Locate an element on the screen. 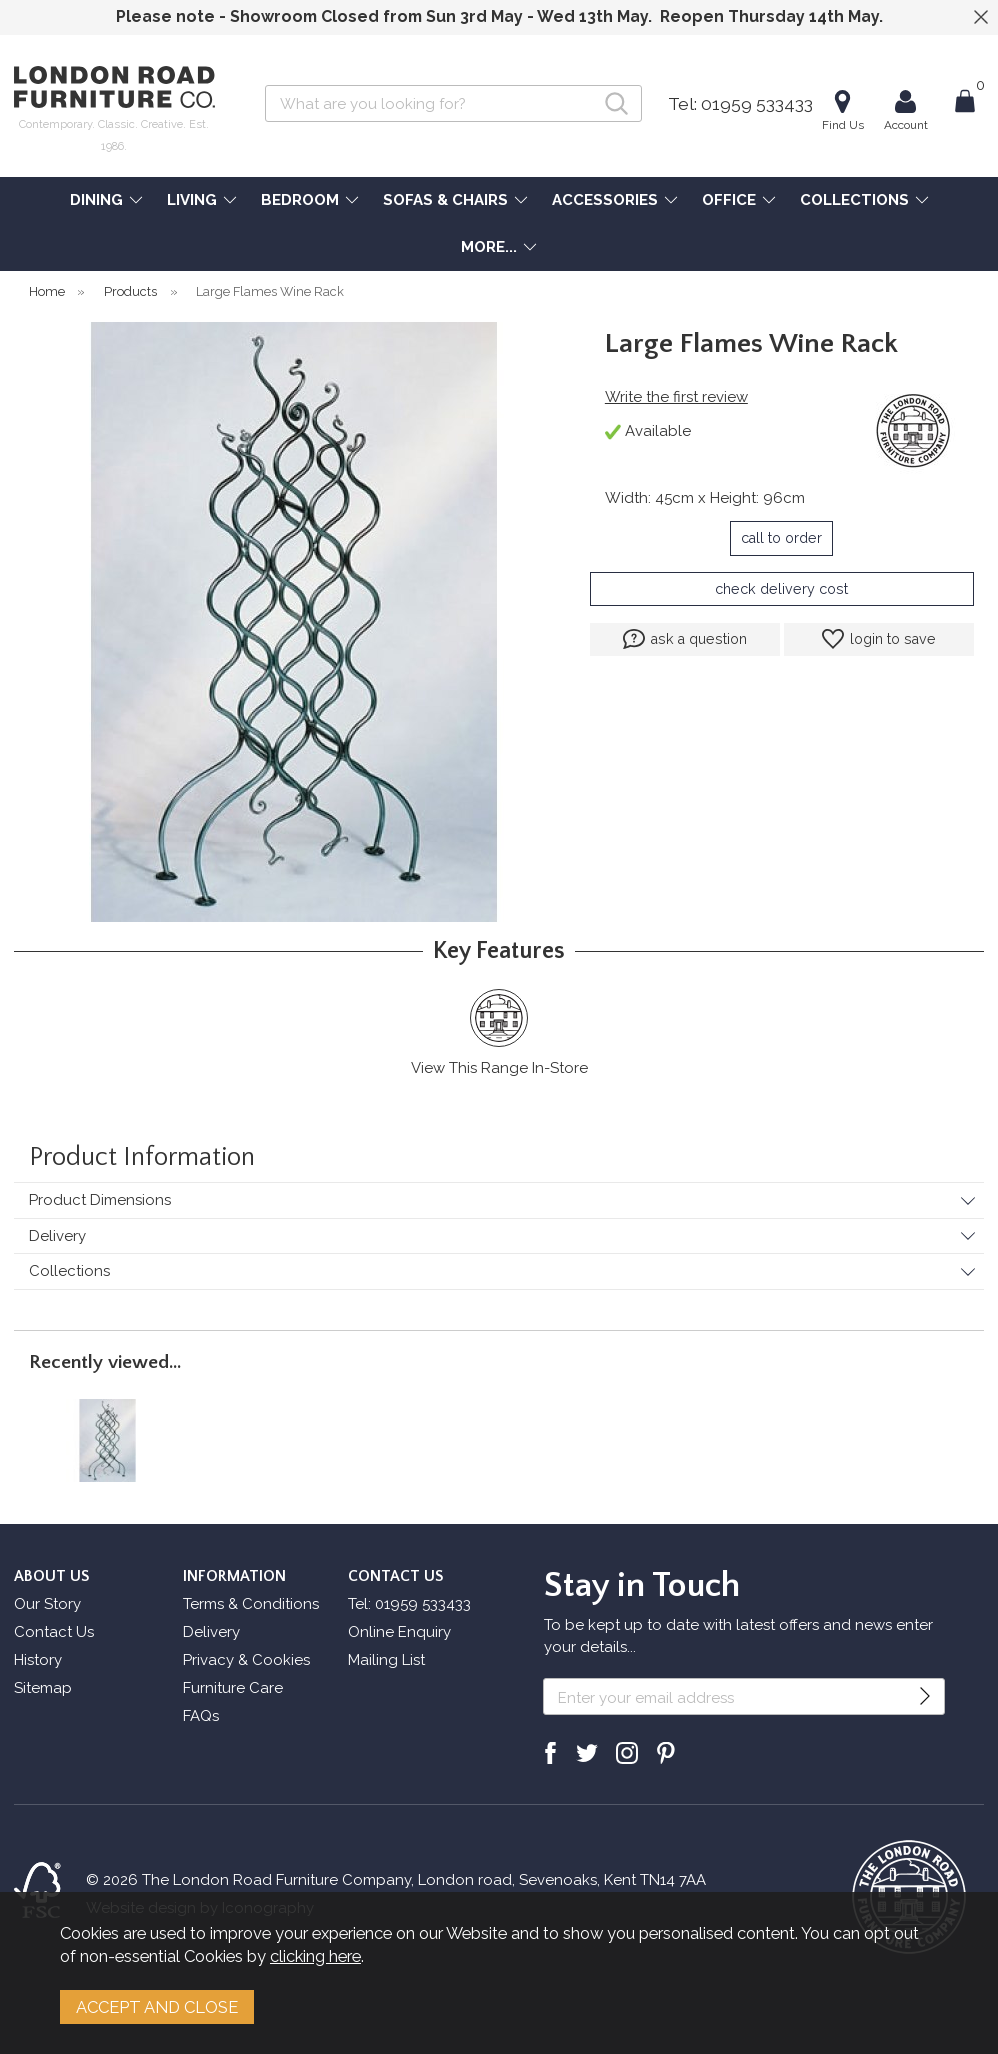  call to order is located at coordinates (781, 538).